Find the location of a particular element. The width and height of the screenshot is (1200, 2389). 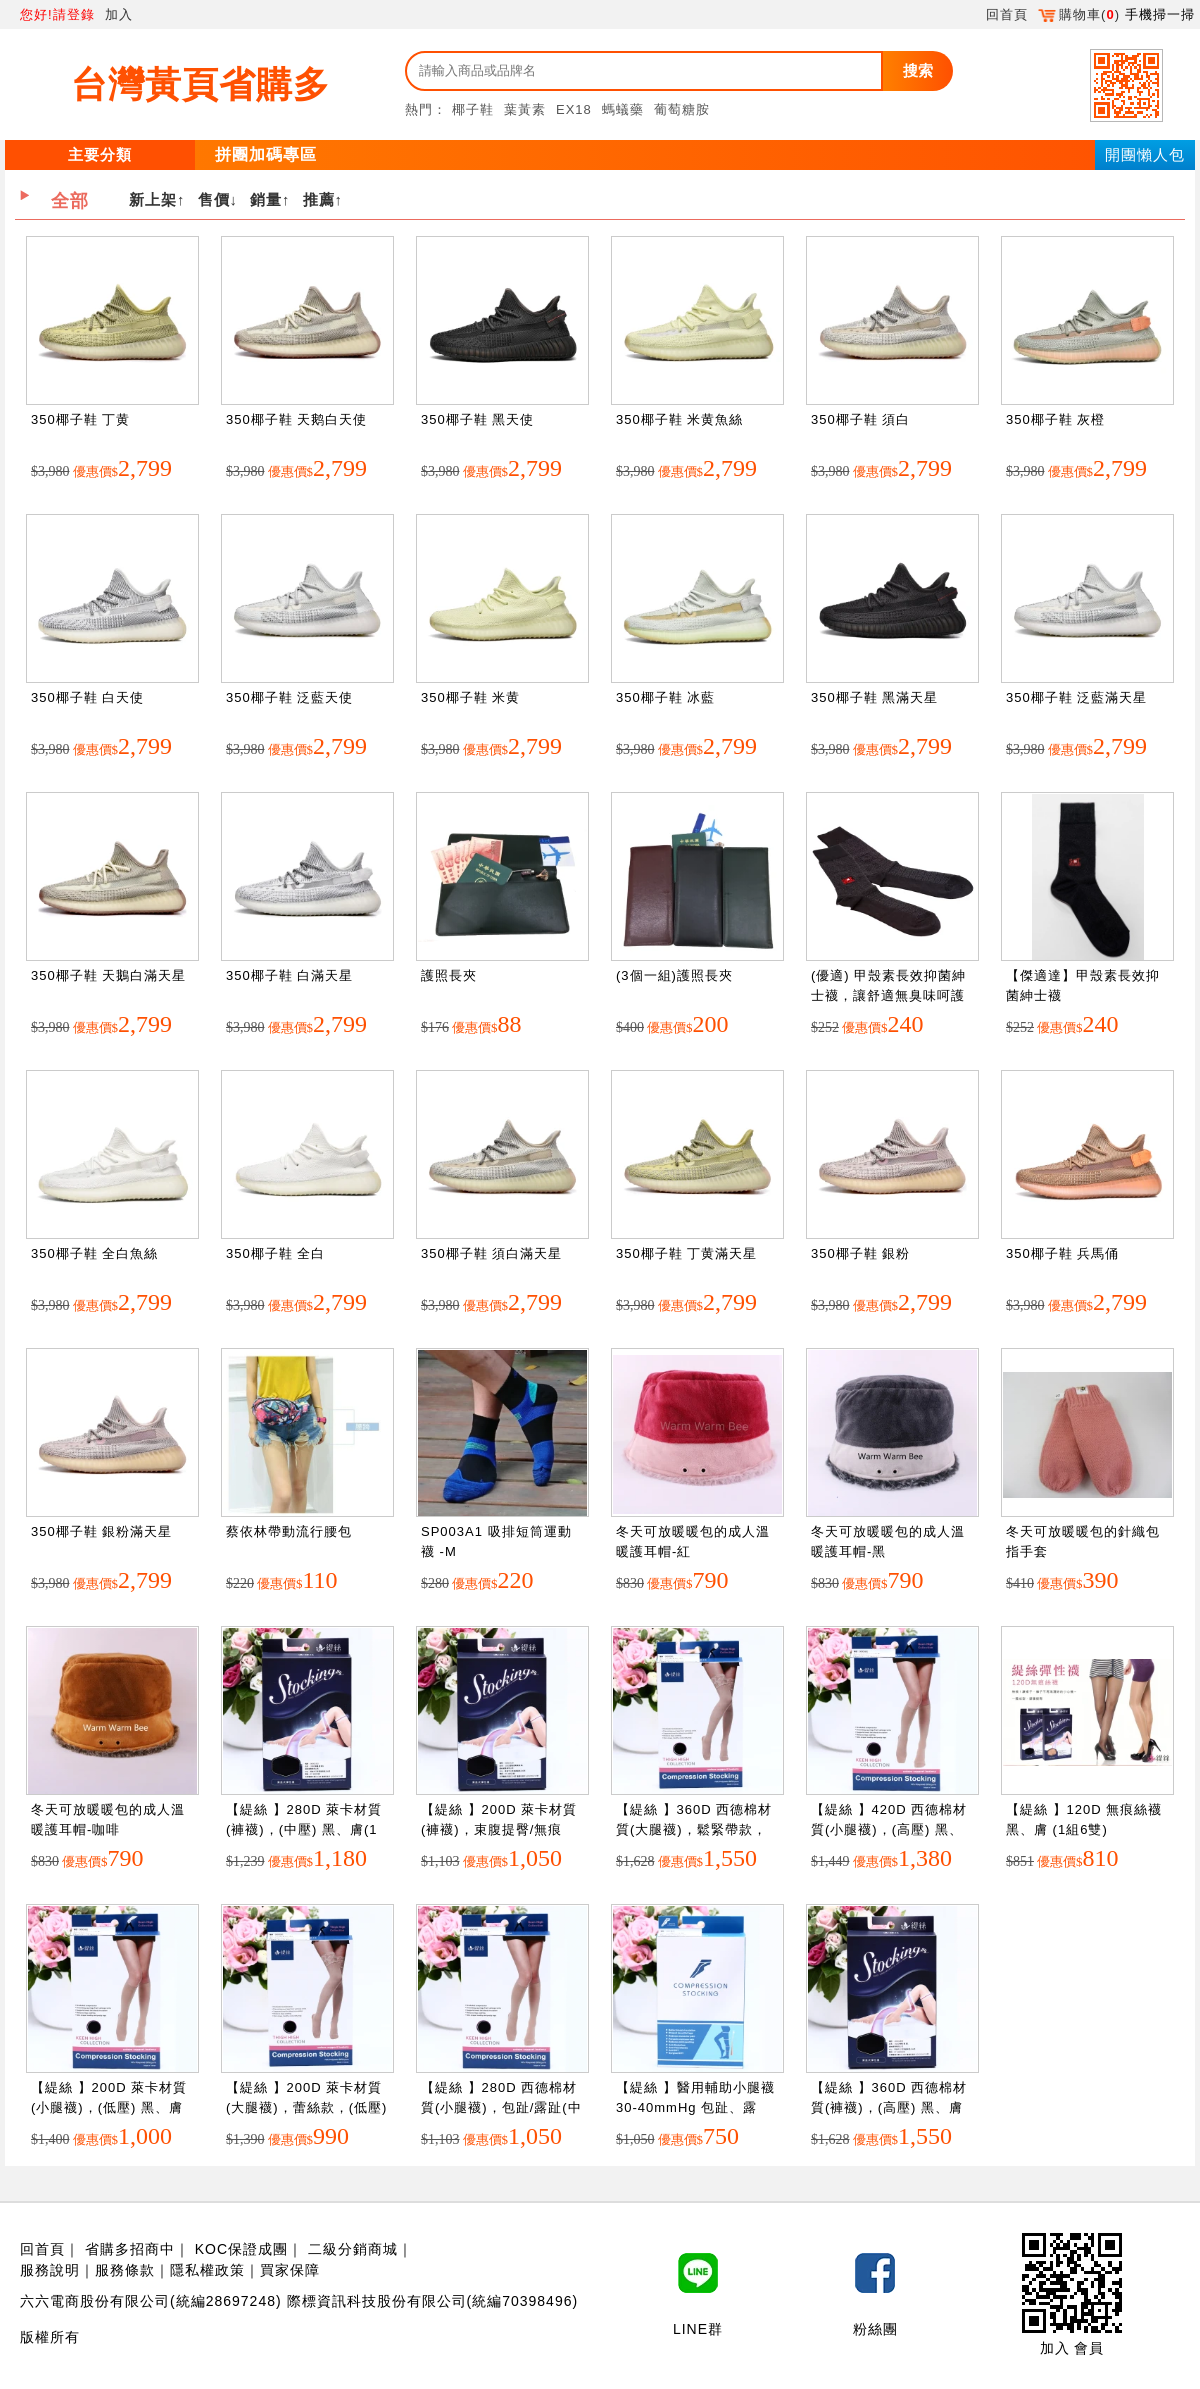

350椰子鞋 天鵝白滿天星 is located at coordinates (108, 975).